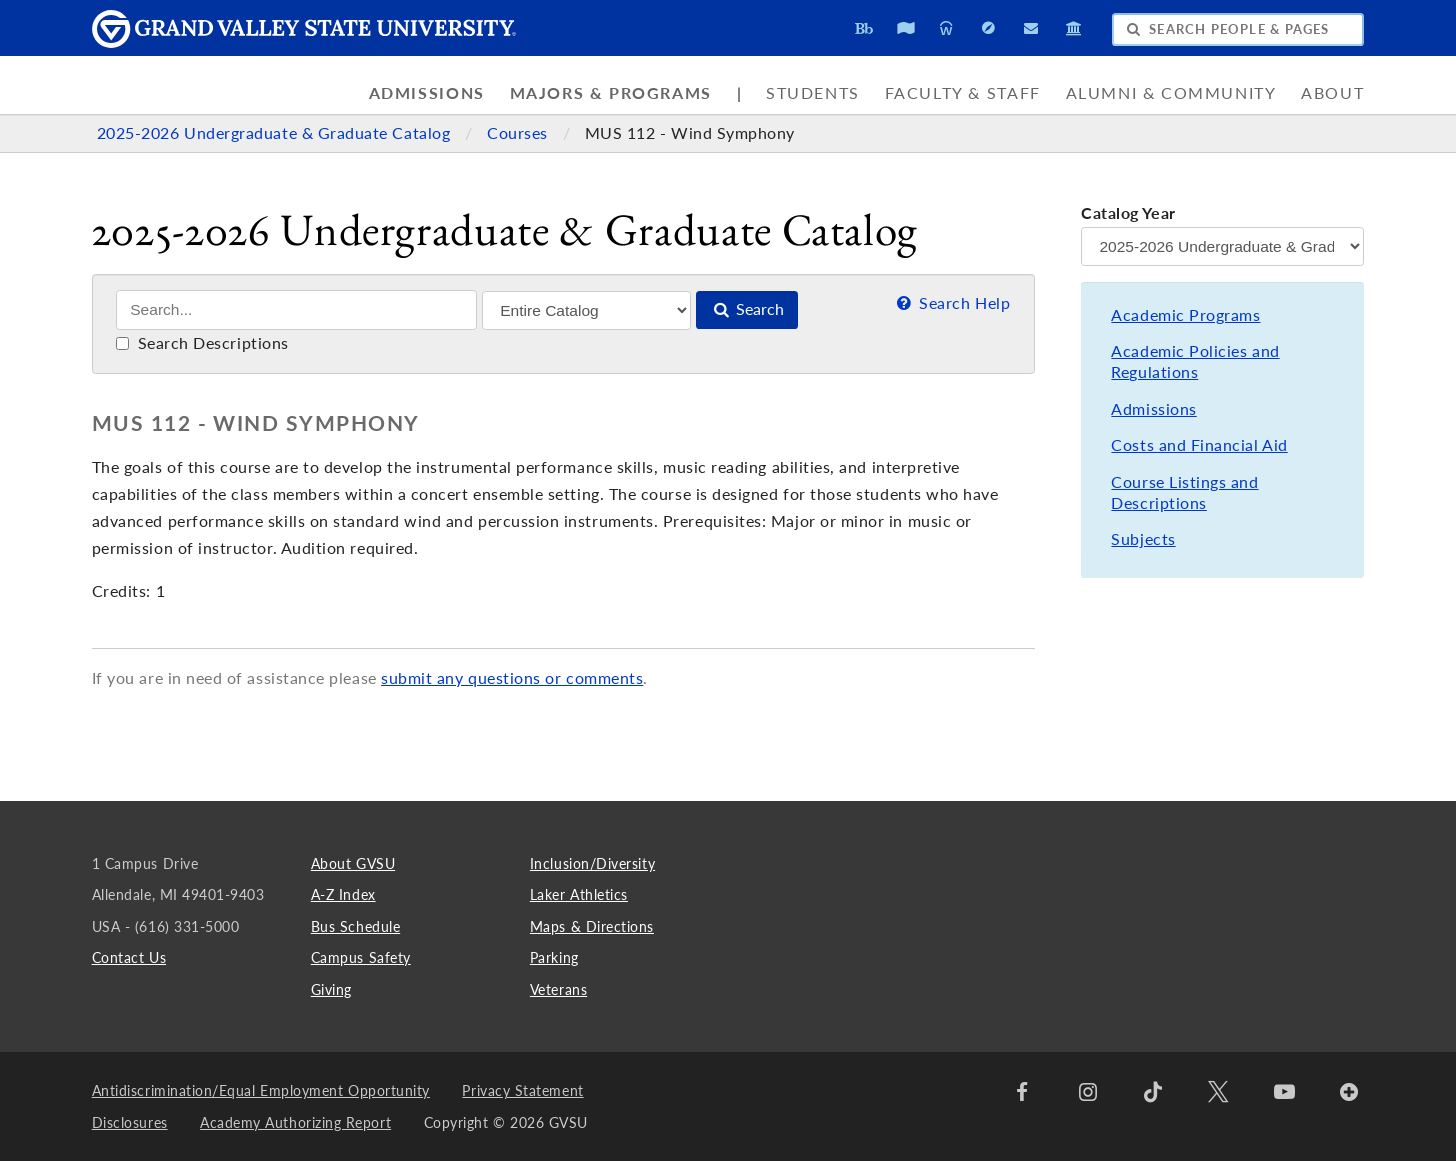 This screenshot has width=1456, height=1161. Describe the element at coordinates (355, 926) in the screenshot. I see `Bus Schedule` at that location.